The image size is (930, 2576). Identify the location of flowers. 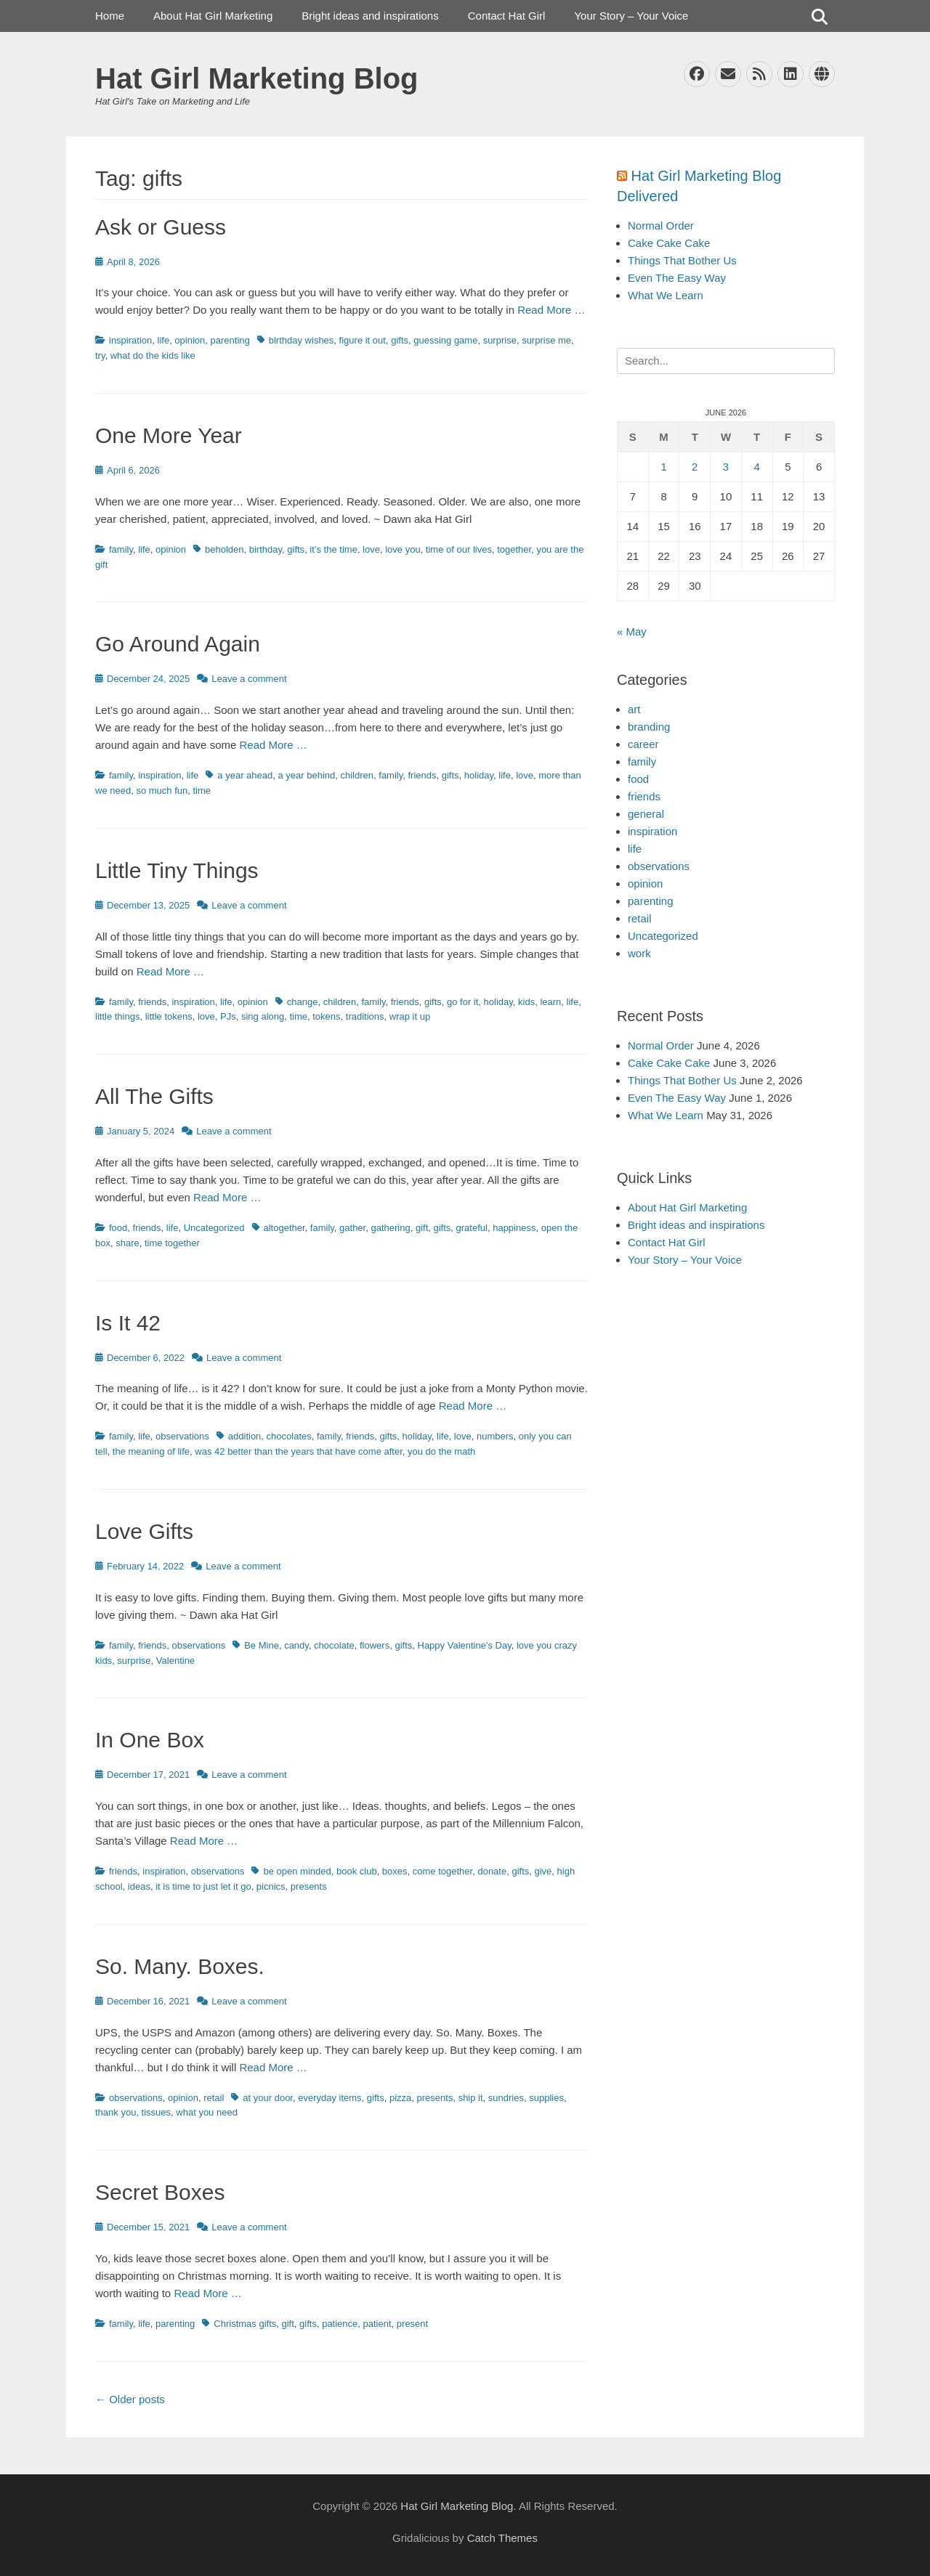
(374, 1645).